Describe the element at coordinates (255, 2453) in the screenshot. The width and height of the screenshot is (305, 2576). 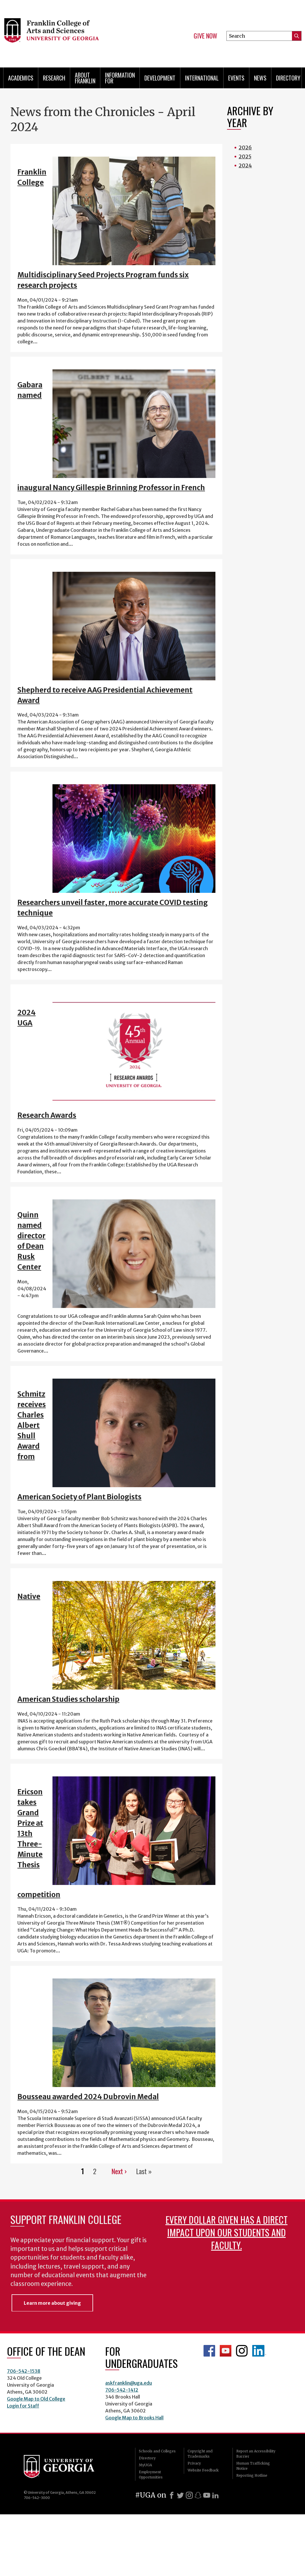
I see `Report an Accessibility Barrier` at that location.